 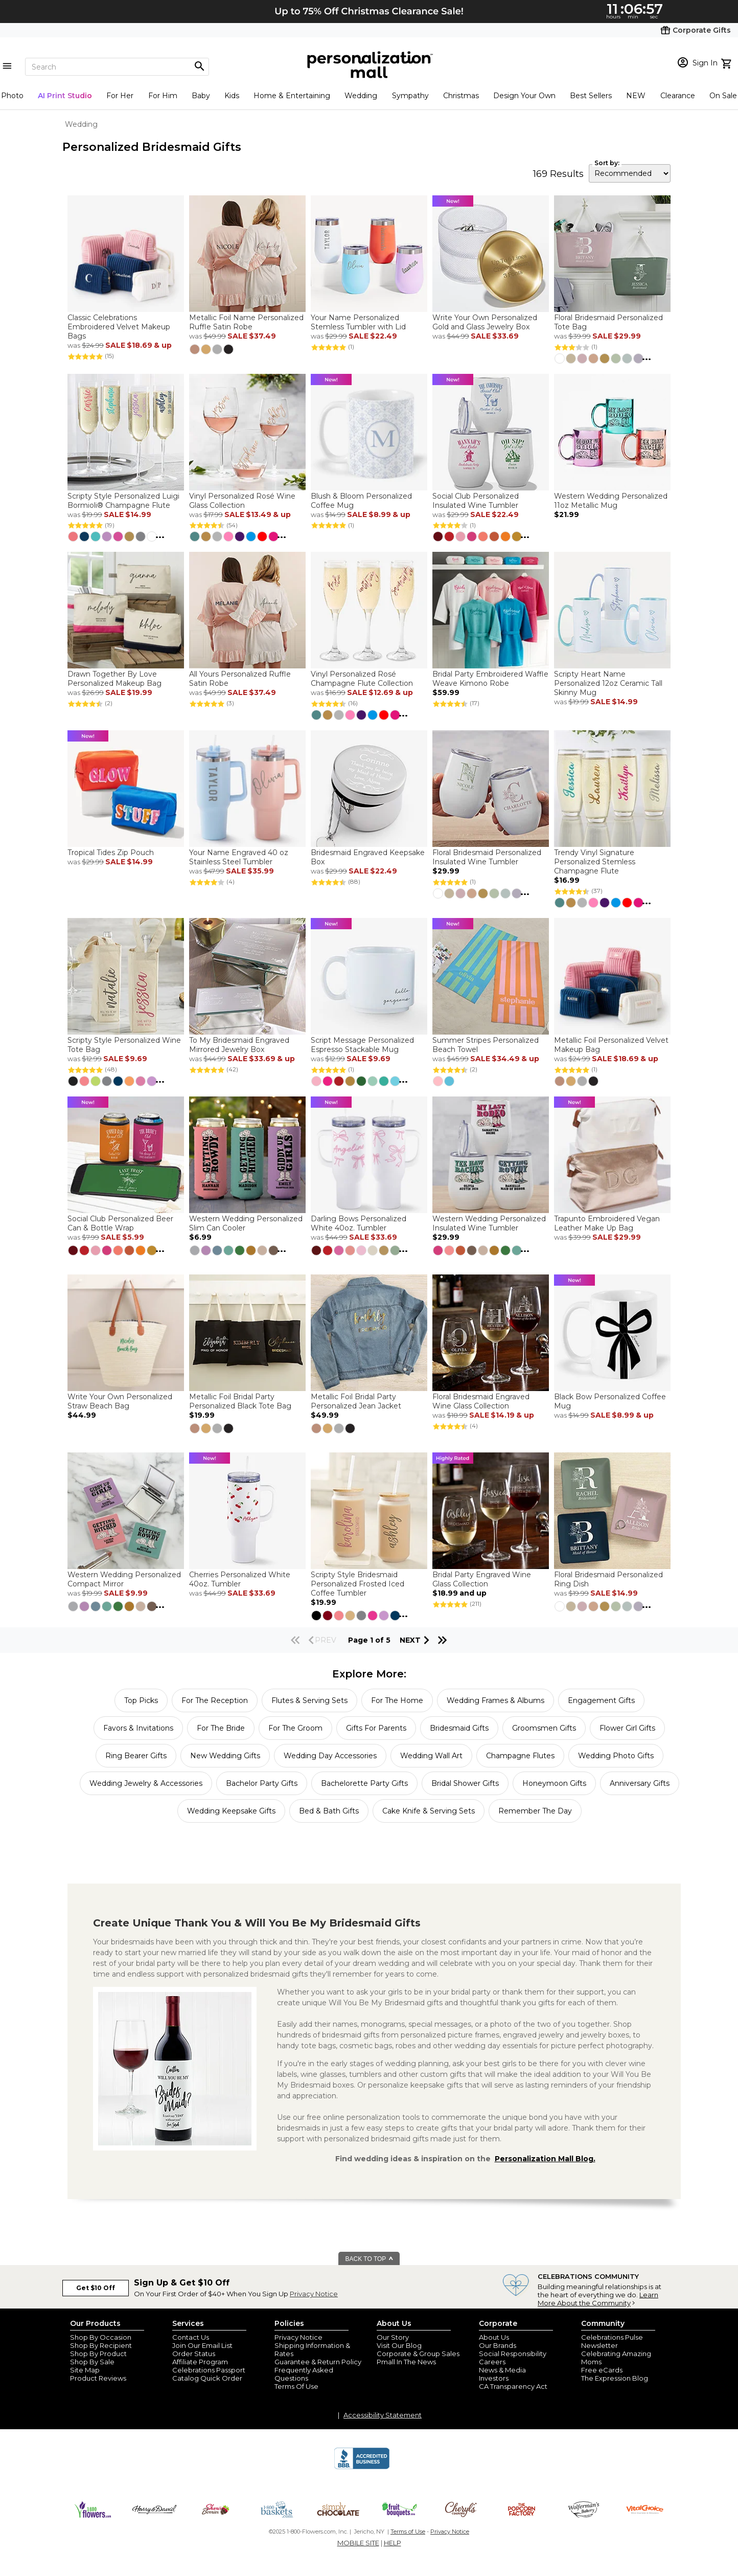 What do you see at coordinates (101, 2345) in the screenshot?
I see `Shop By Recipient` at bounding box center [101, 2345].